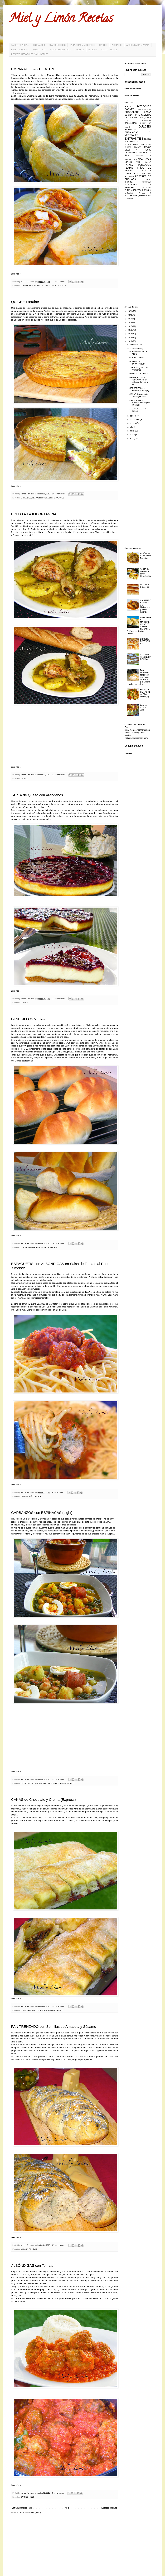  What do you see at coordinates (130, 319) in the screenshot?
I see `2019` at bounding box center [130, 319].